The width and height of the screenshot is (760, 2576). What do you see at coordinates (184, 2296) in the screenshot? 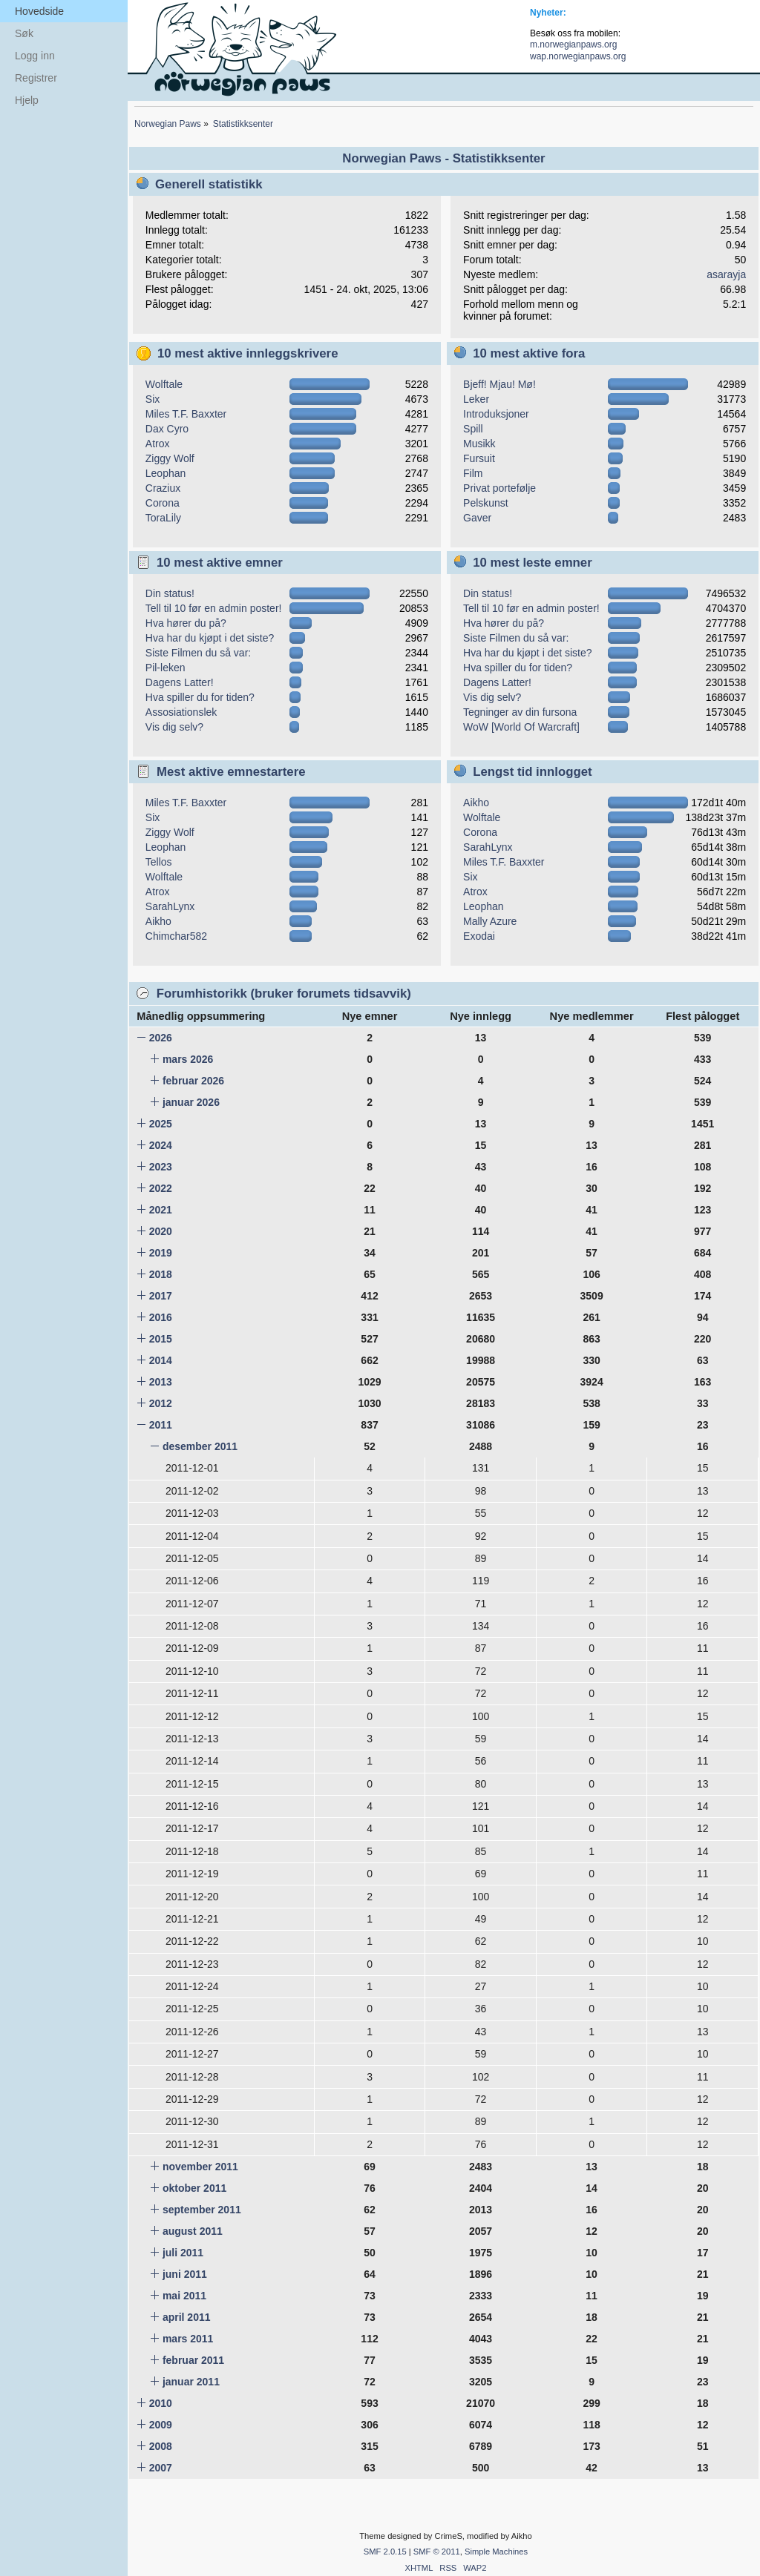
I see `mai 2011` at bounding box center [184, 2296].